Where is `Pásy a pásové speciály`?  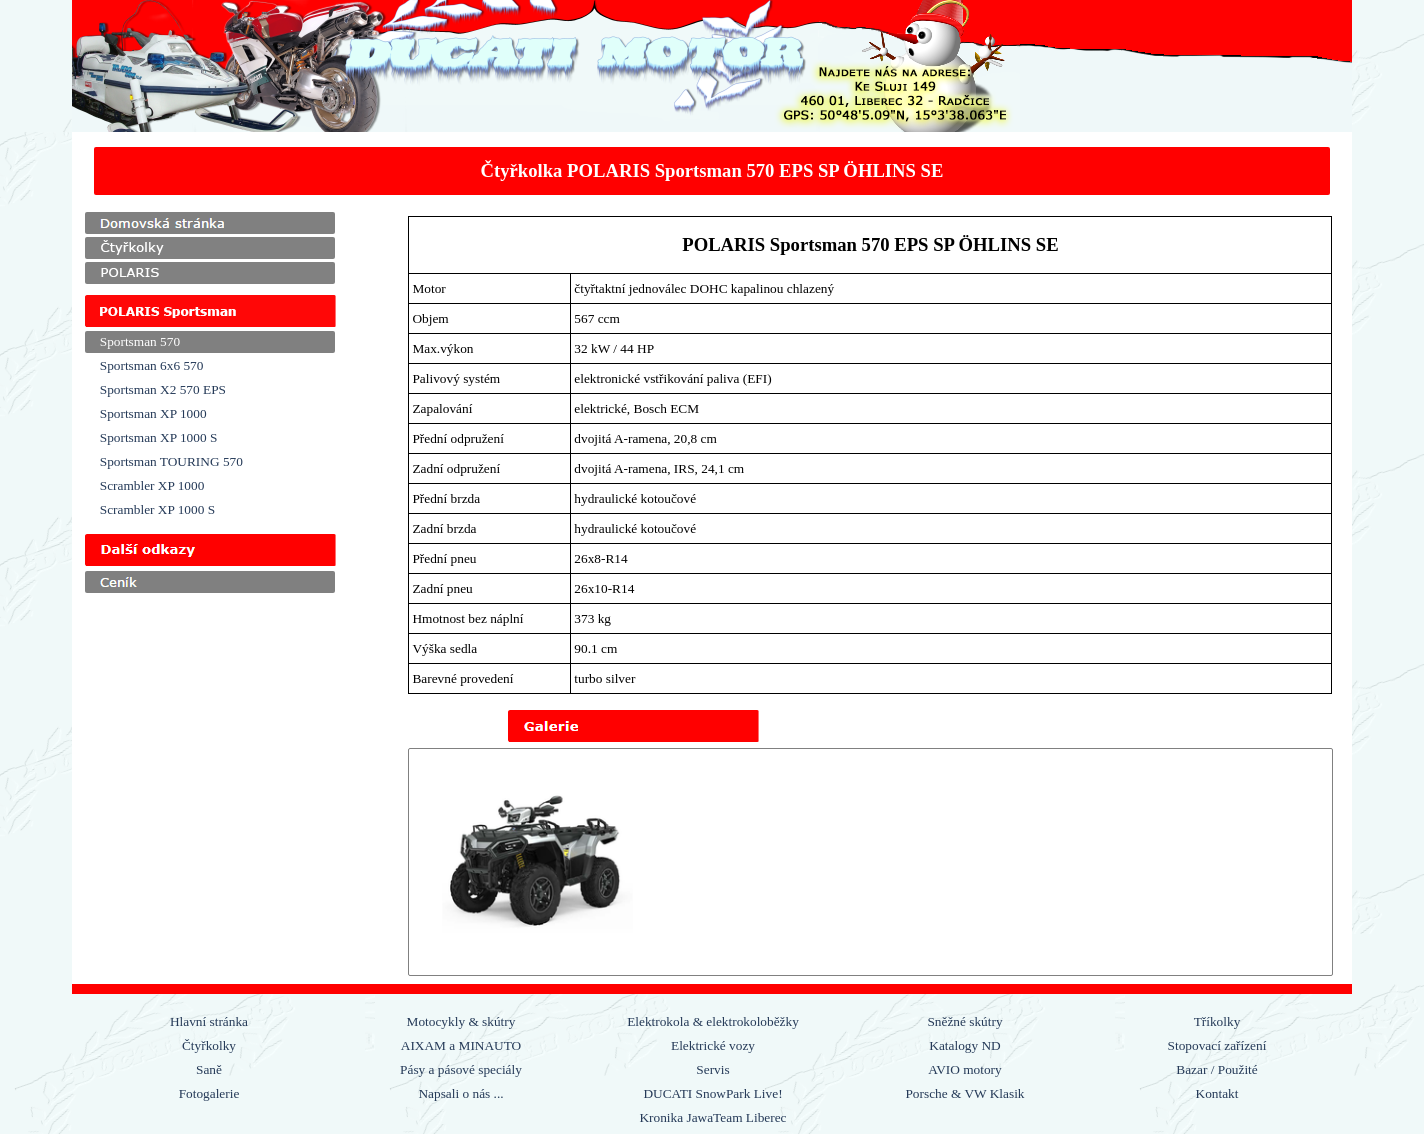 Pásy a pásové speciály is located at coordinates (461, 1069).